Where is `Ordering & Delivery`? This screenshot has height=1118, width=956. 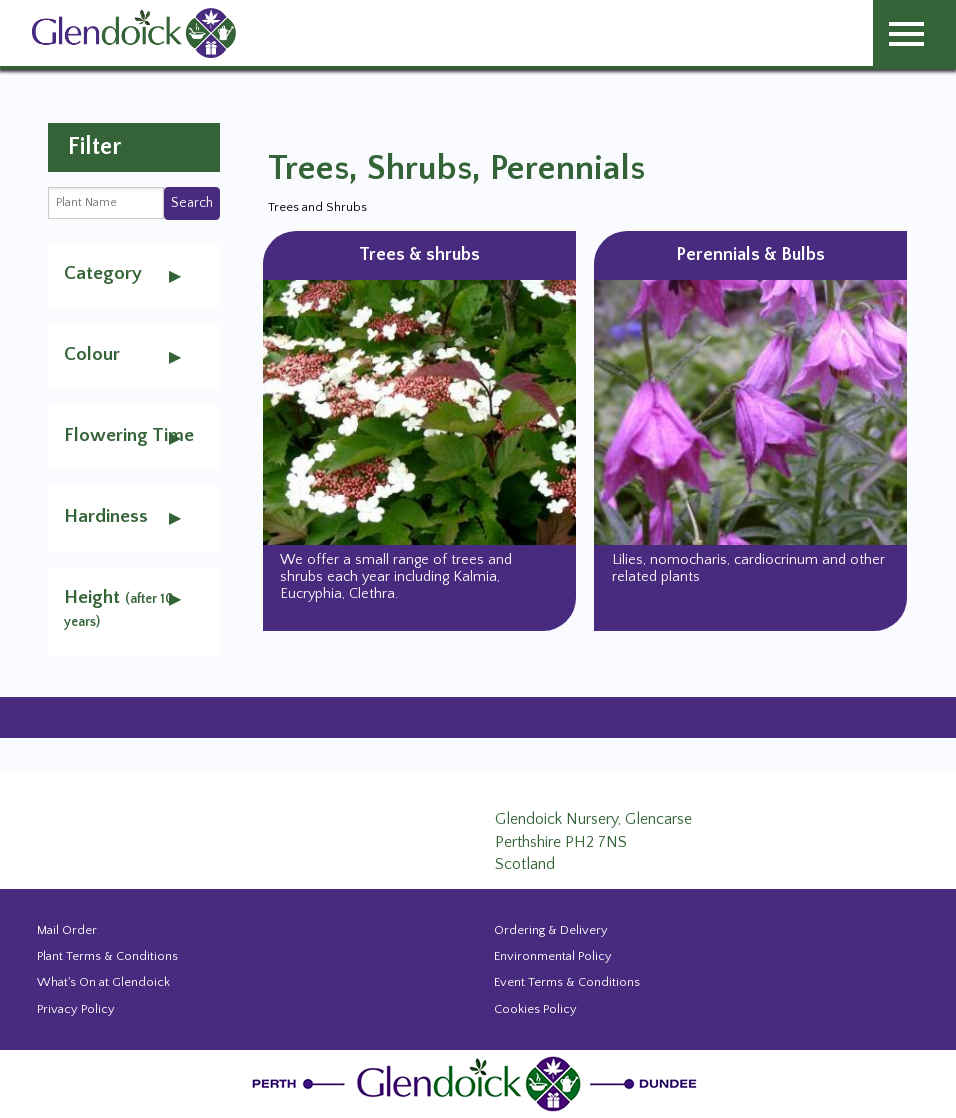
Ordering & Delivery is located at coordinates (551, 930).